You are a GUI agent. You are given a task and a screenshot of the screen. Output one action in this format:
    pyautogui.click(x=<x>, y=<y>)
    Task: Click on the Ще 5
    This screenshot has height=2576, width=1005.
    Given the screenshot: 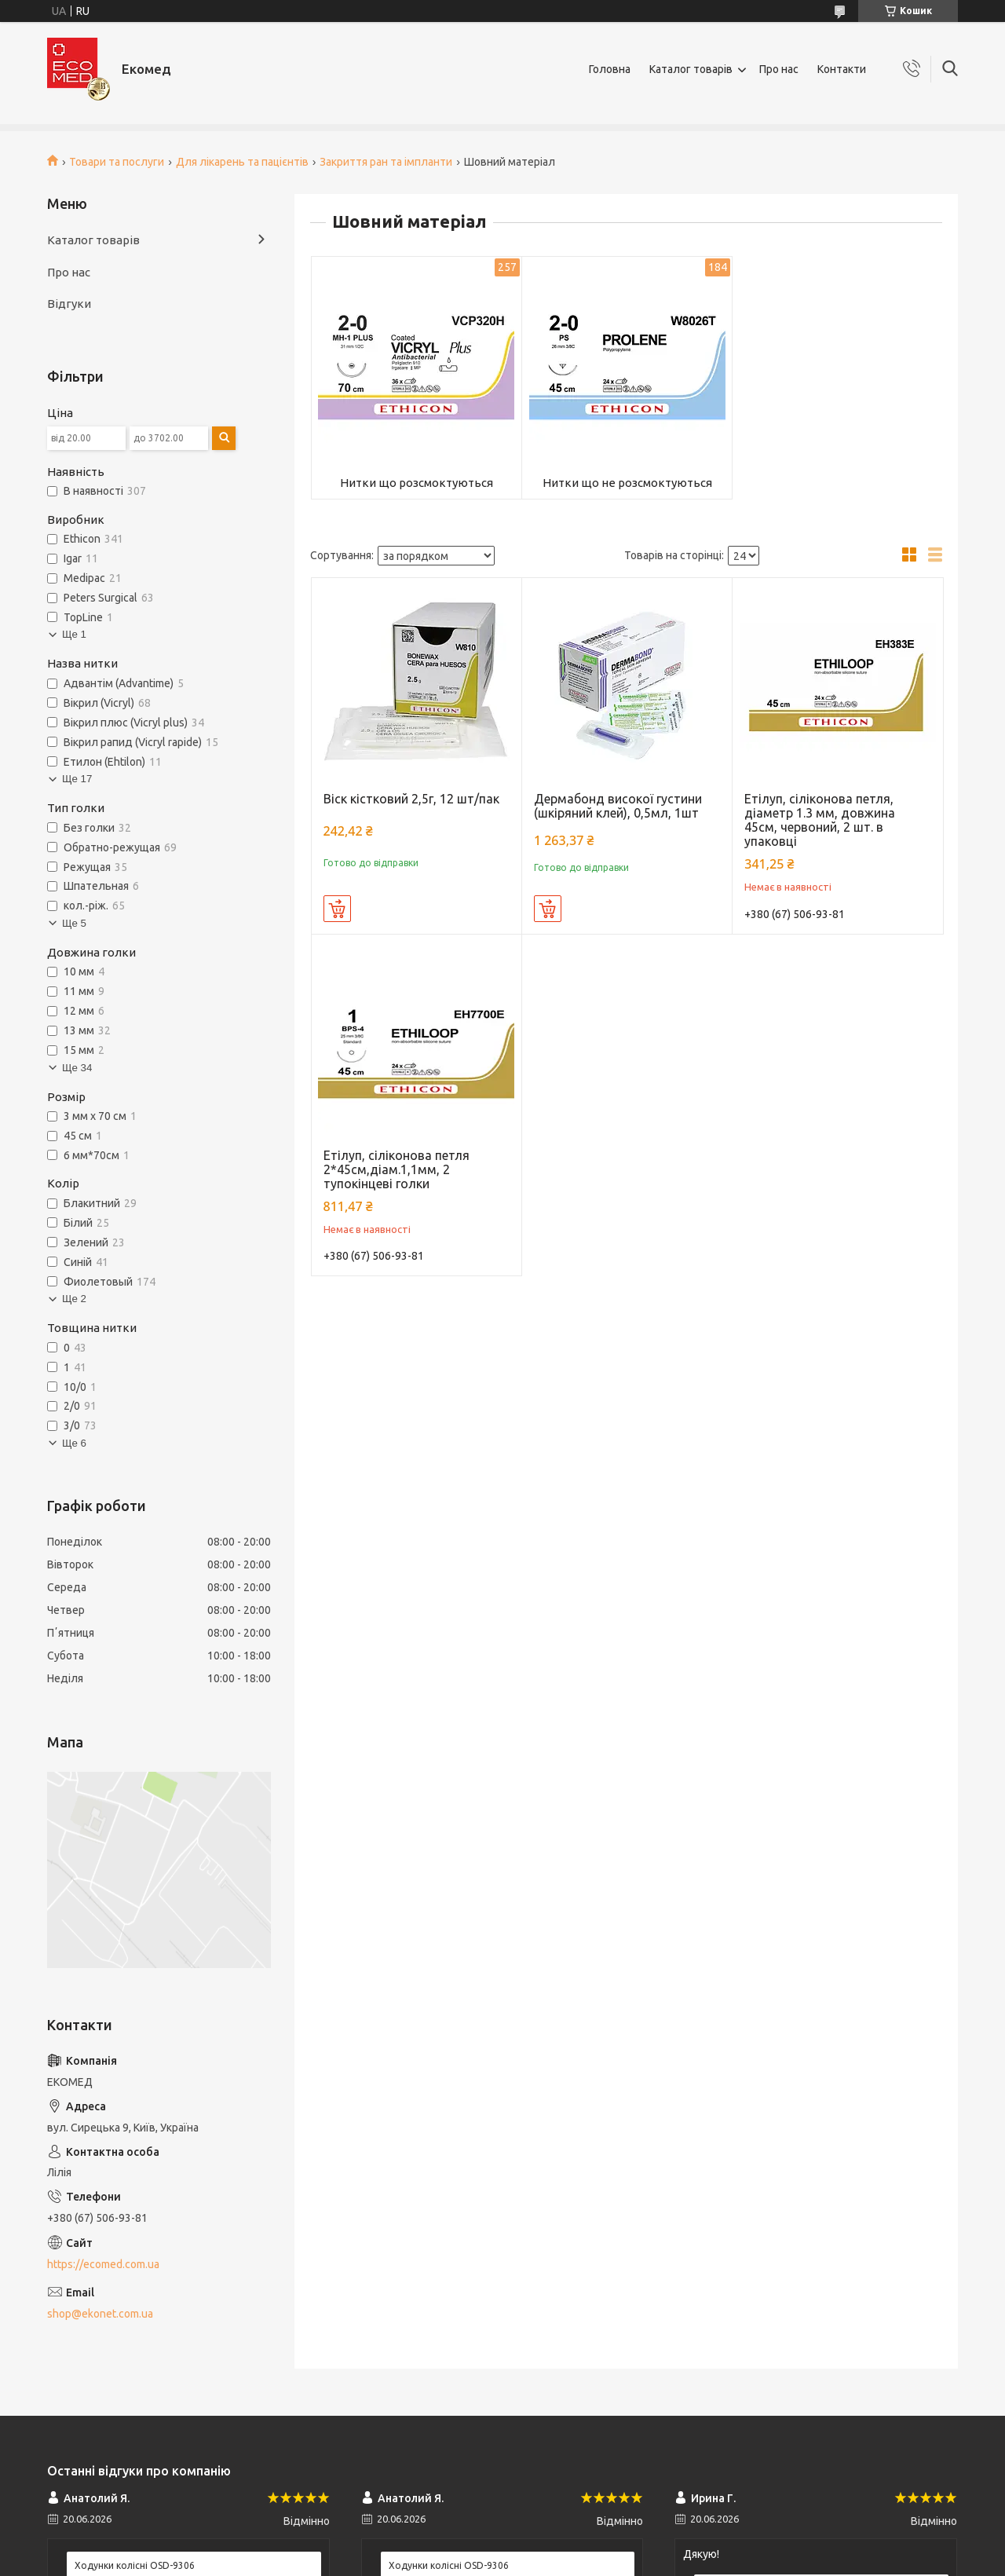 What is the action you would take?
    pyautogui.click(x=74, y=923)
    